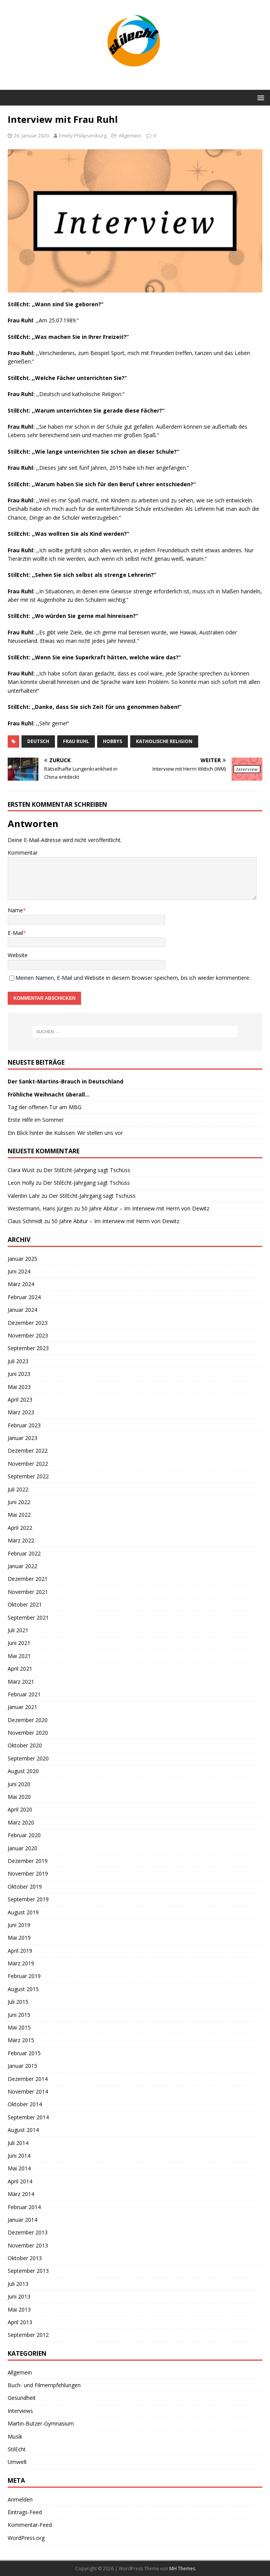 The height and width of the screenshot is (2576, 270). I want to click on Februar 2015, so click(24, 2053).